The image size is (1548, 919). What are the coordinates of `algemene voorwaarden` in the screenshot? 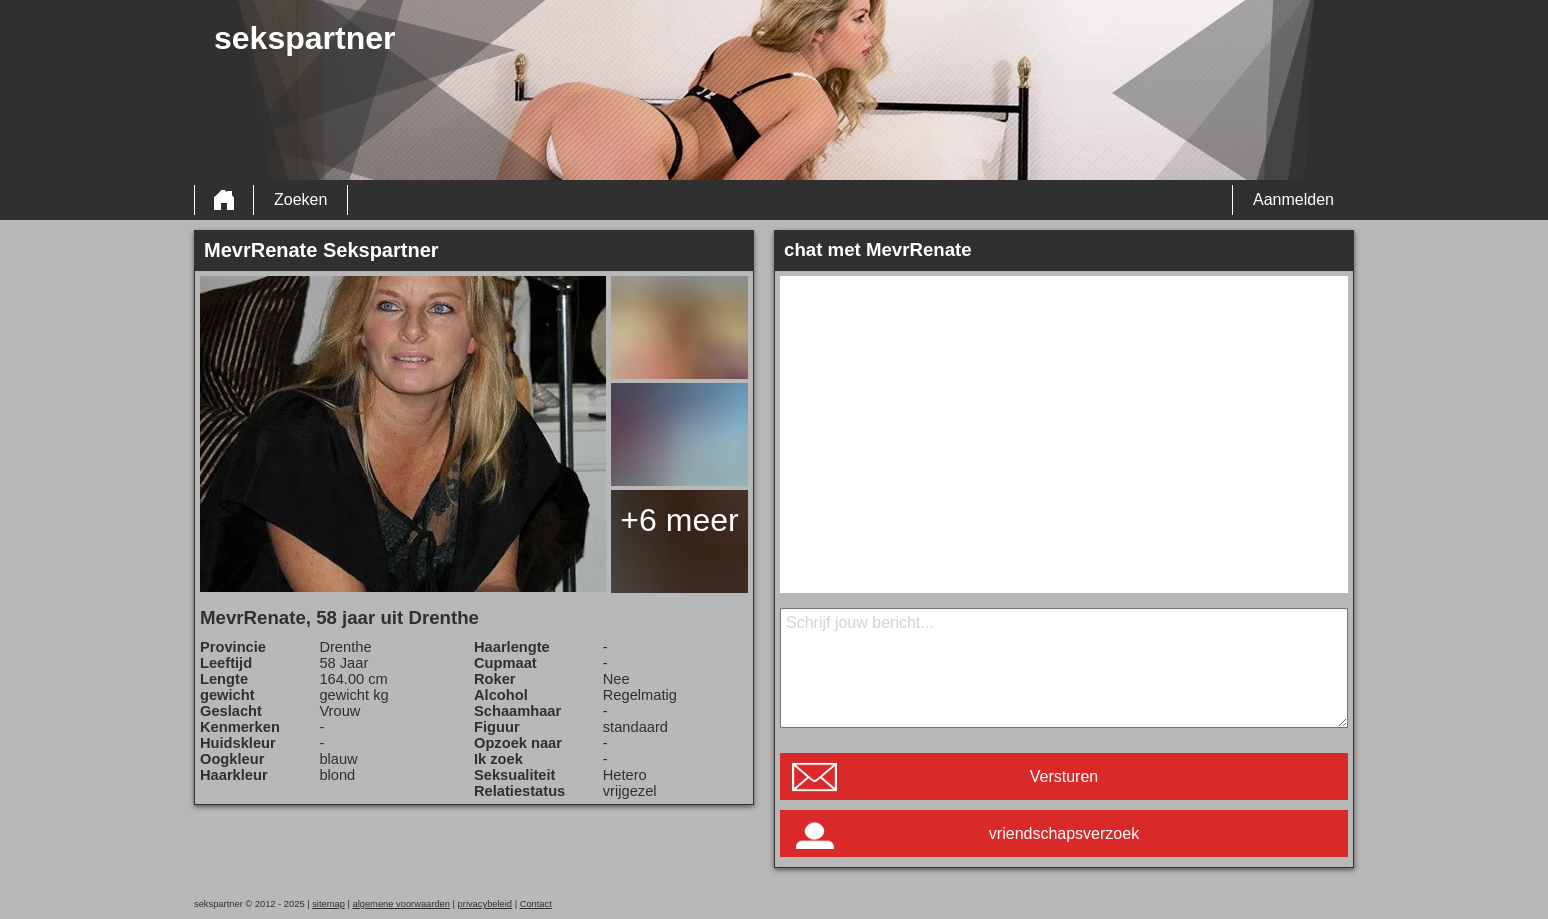 It's located at (401, 904).